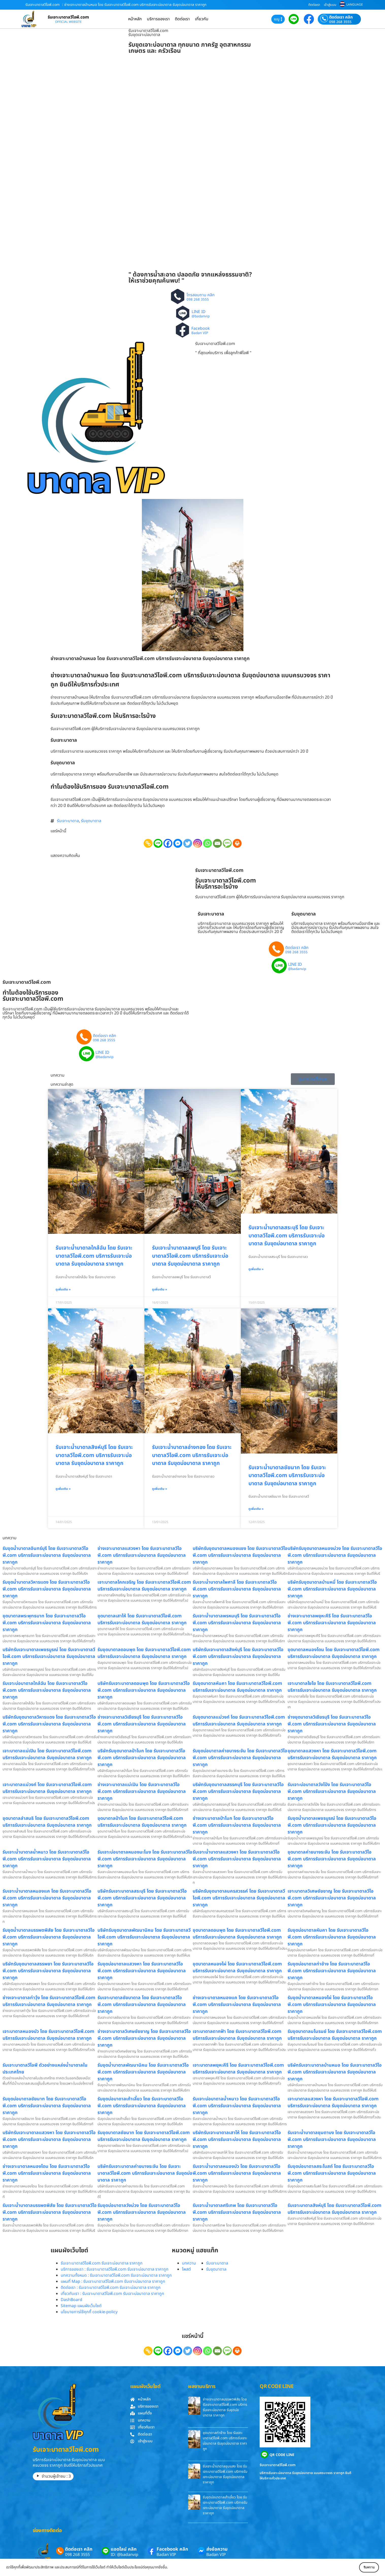  I want to click on รับเจาะน้ำบาดาลสิงห์บุรี โดย รับเจาะบาดาลวีไอพี.com บริการรับเจาะบ่อบาดาล รับขุดบ่อบาดาล ราคาถูก, so click(94, 1455).